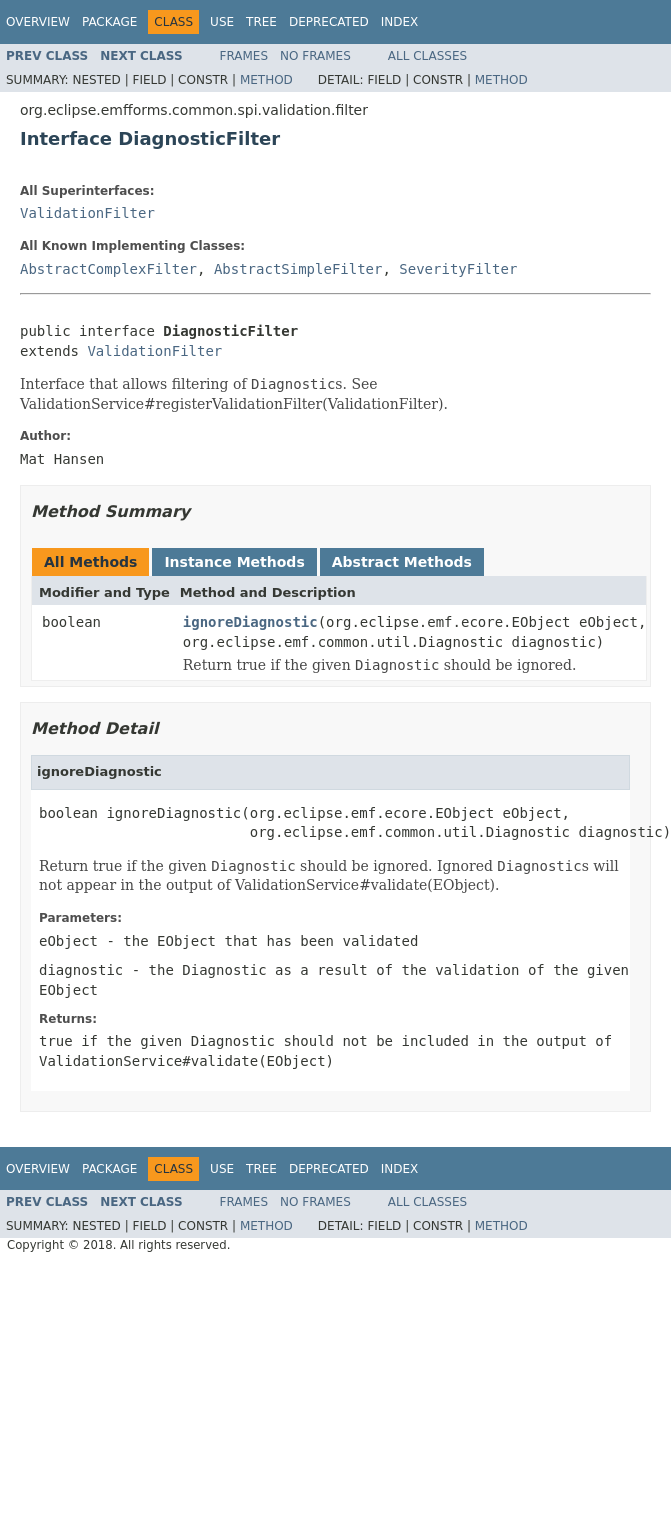 This screenshot has height=1519, width=671. Describe the element at coordinates (108, 269) in the screenshot. I see `AbstractComplexFilter` at that location.